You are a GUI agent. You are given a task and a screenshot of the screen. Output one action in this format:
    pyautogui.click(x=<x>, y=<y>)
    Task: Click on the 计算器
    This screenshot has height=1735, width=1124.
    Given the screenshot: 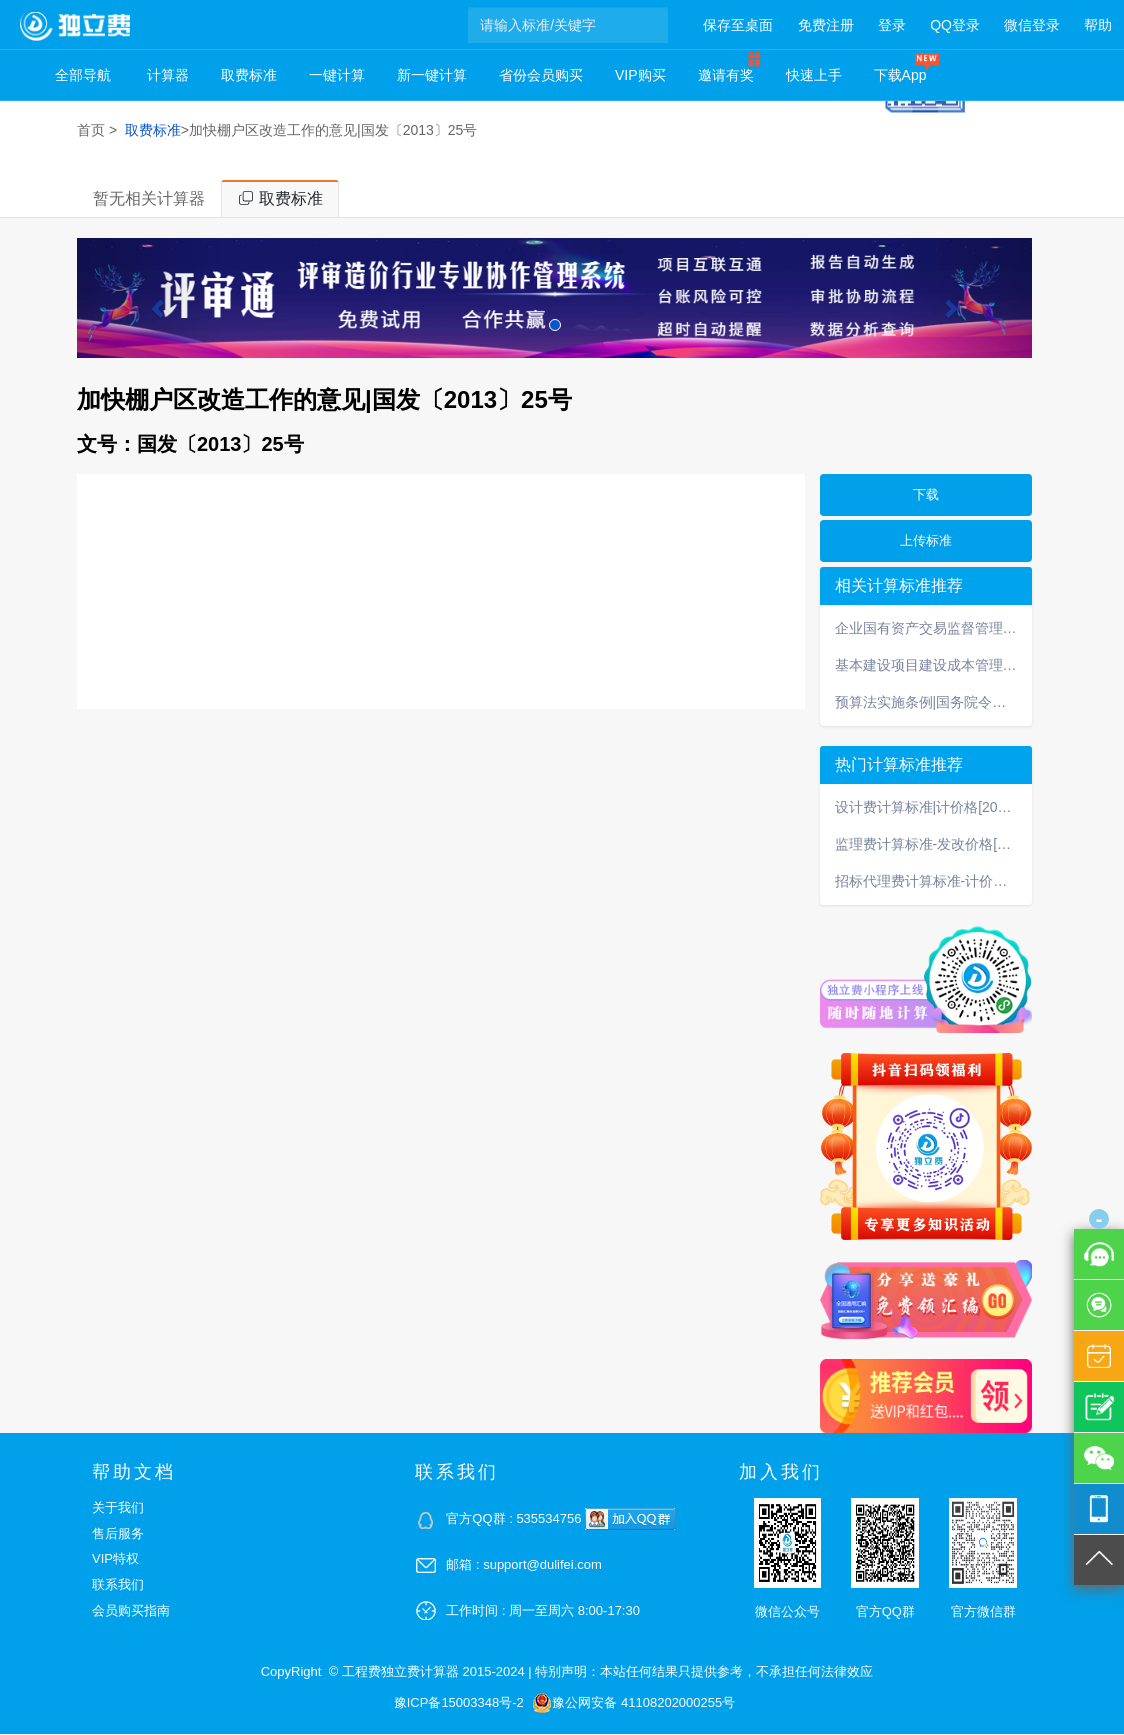 What is the action you would take?
    pyautogui.click(x=168, y=75)
    